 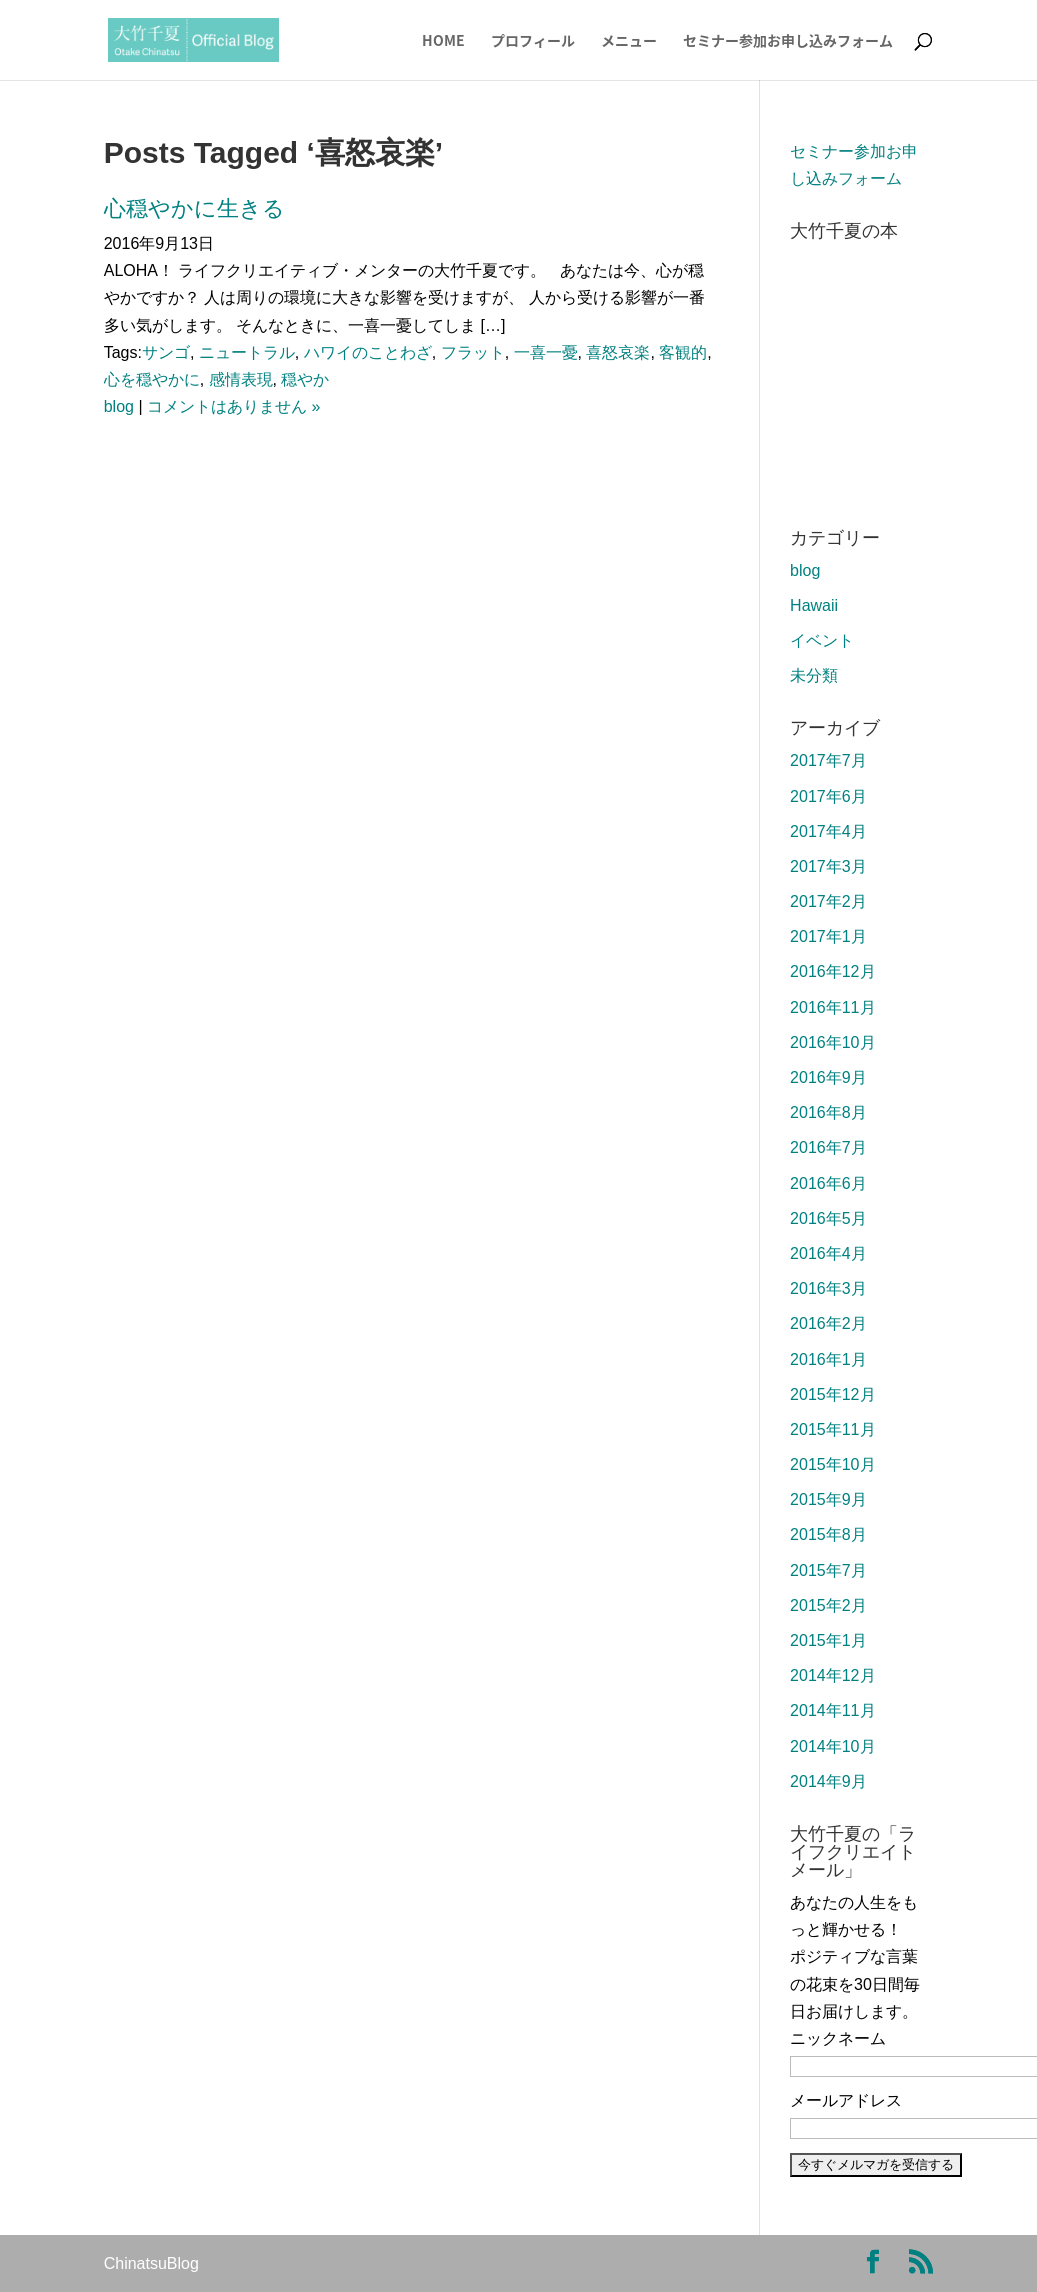 What do you see at coordinates (828, 1781) in the screenshot?
I see `2014年9月` at bounding box center [828, 1781].